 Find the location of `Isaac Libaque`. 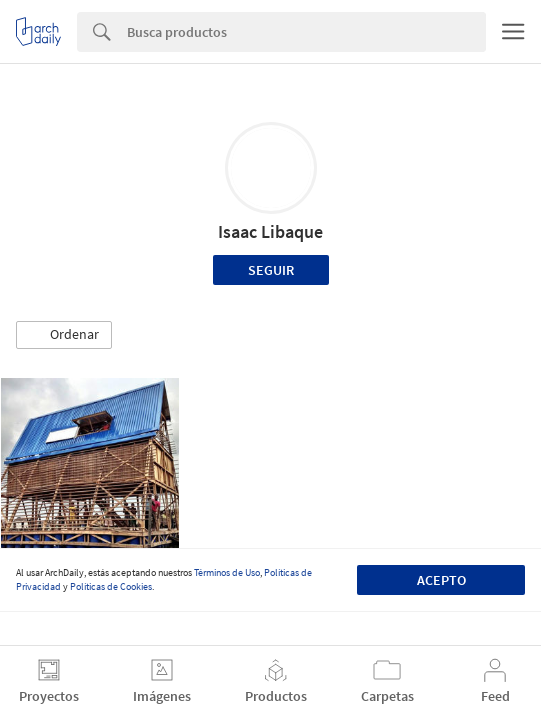

Isaac Libaque is located at coordinates (270, 231).